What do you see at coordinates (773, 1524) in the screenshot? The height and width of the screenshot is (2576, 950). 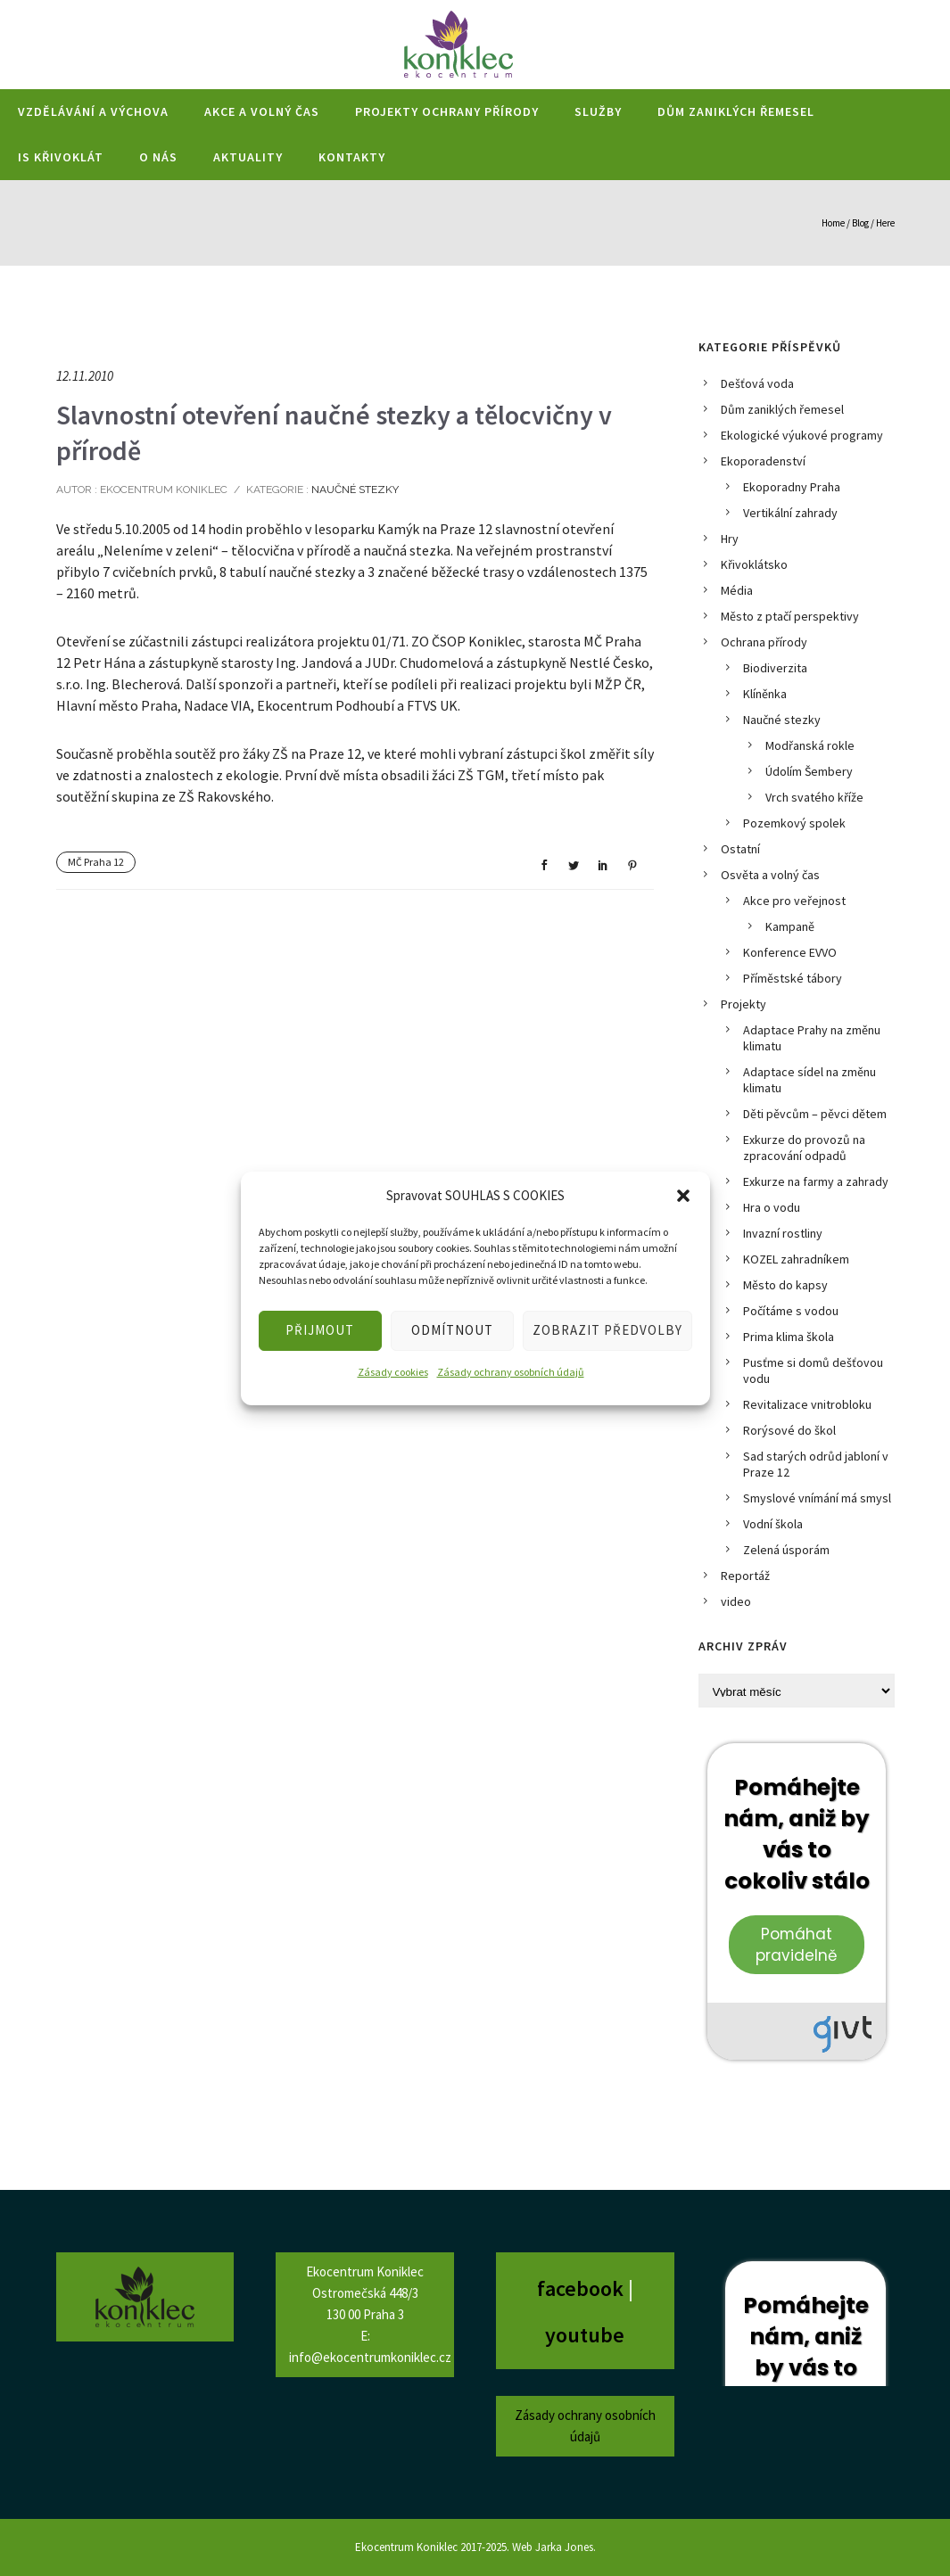 I see `Vodní škola` at bounding box center [773, 1524].